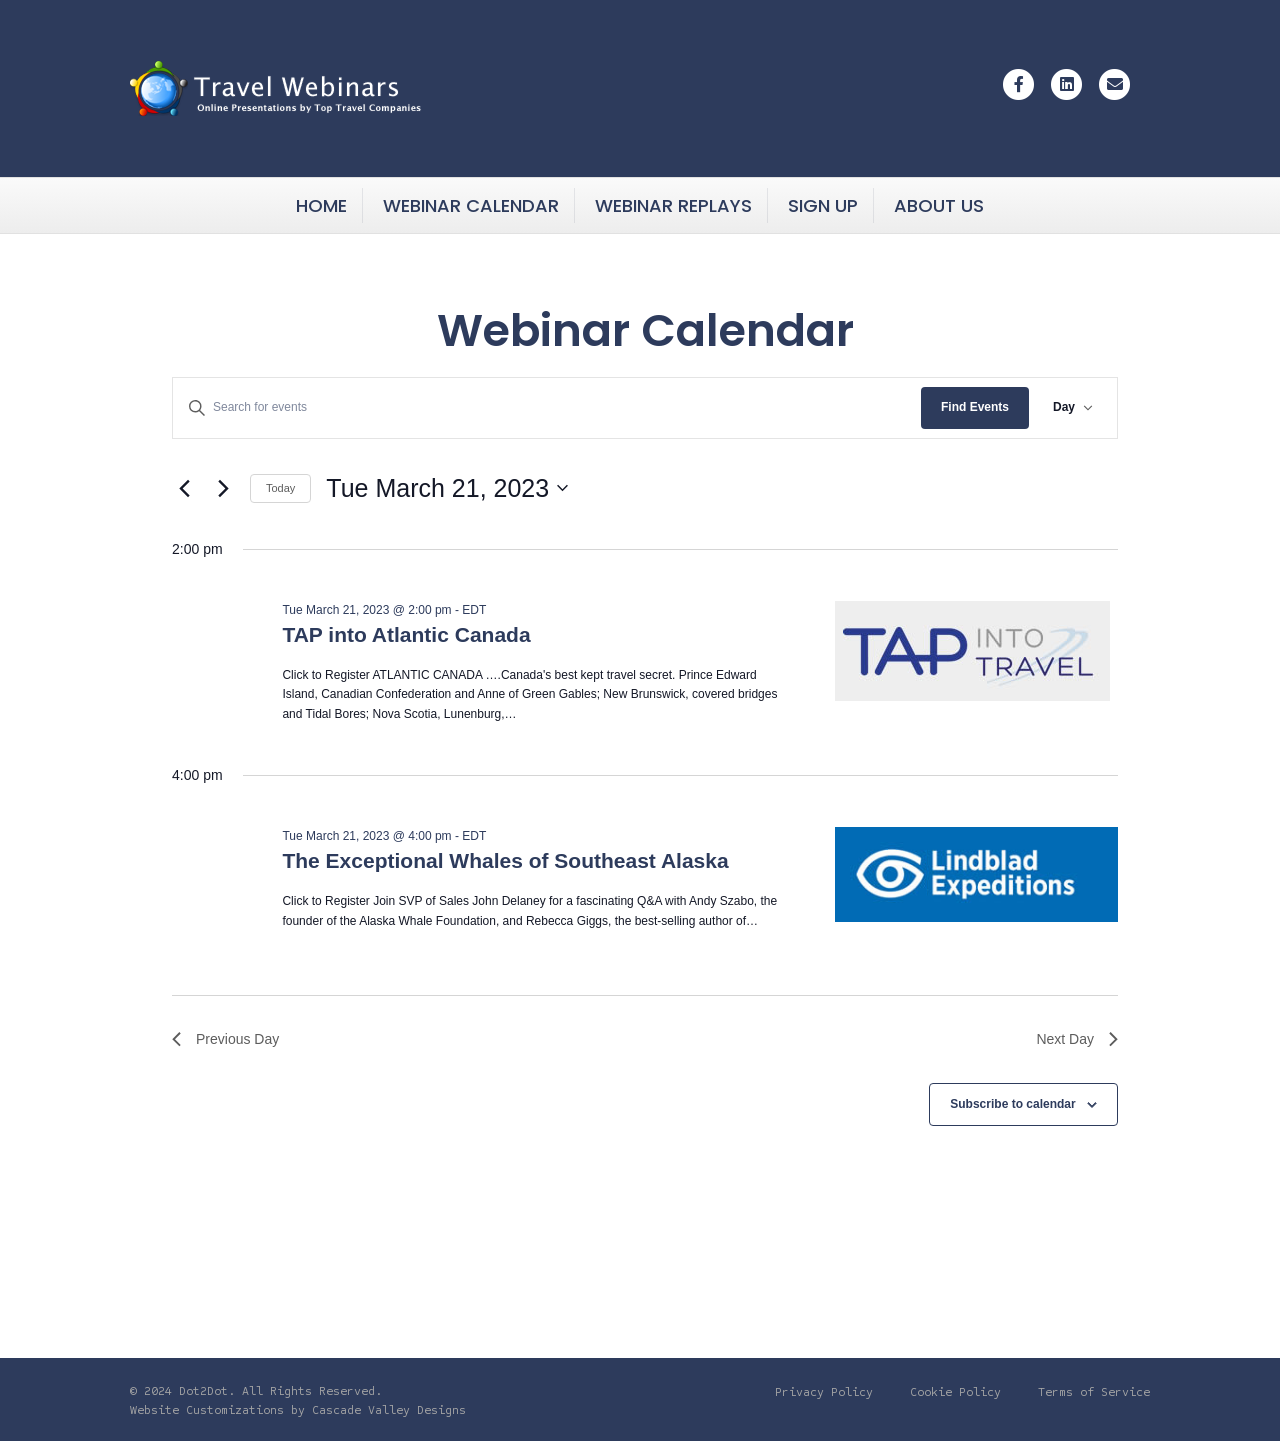 The height and width of the screenshot is (1441, 1280). What do you see at coordinates (547, 407) in the screenshot?
I see `[Enter Keyword. Search for events by Keyword.]` at bounding box center [547, 407].